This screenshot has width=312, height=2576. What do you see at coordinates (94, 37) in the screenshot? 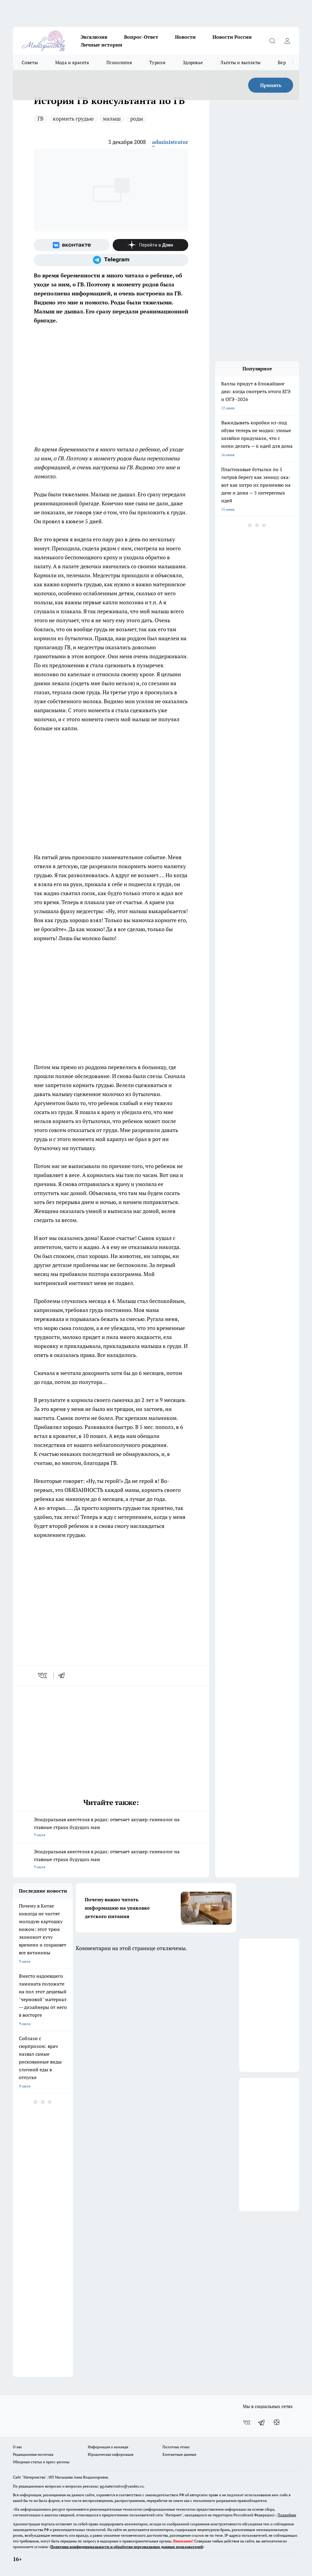
I see `Эксклюзив` at bounding box center [94, 37].